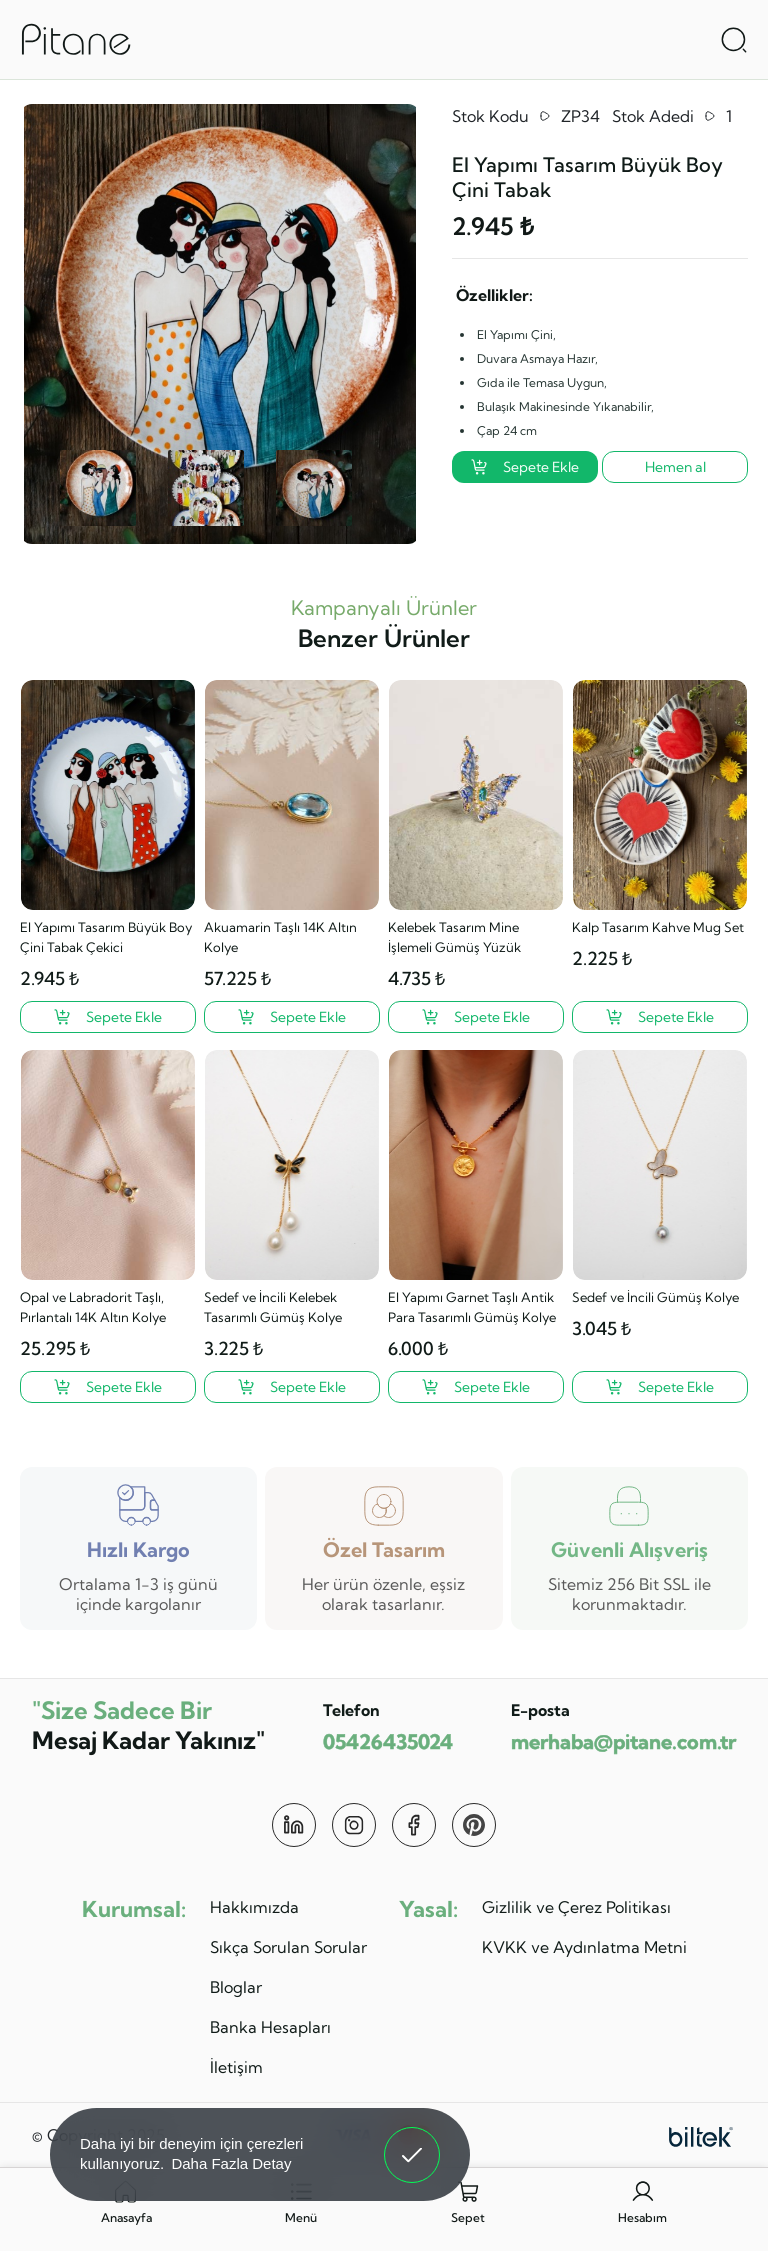 This screenshot has width=768, height=2251. What do you see at coordinates (254, 1907) in the screenshot?
I see `Hakkımızda` at bounding box center [254, 1907].